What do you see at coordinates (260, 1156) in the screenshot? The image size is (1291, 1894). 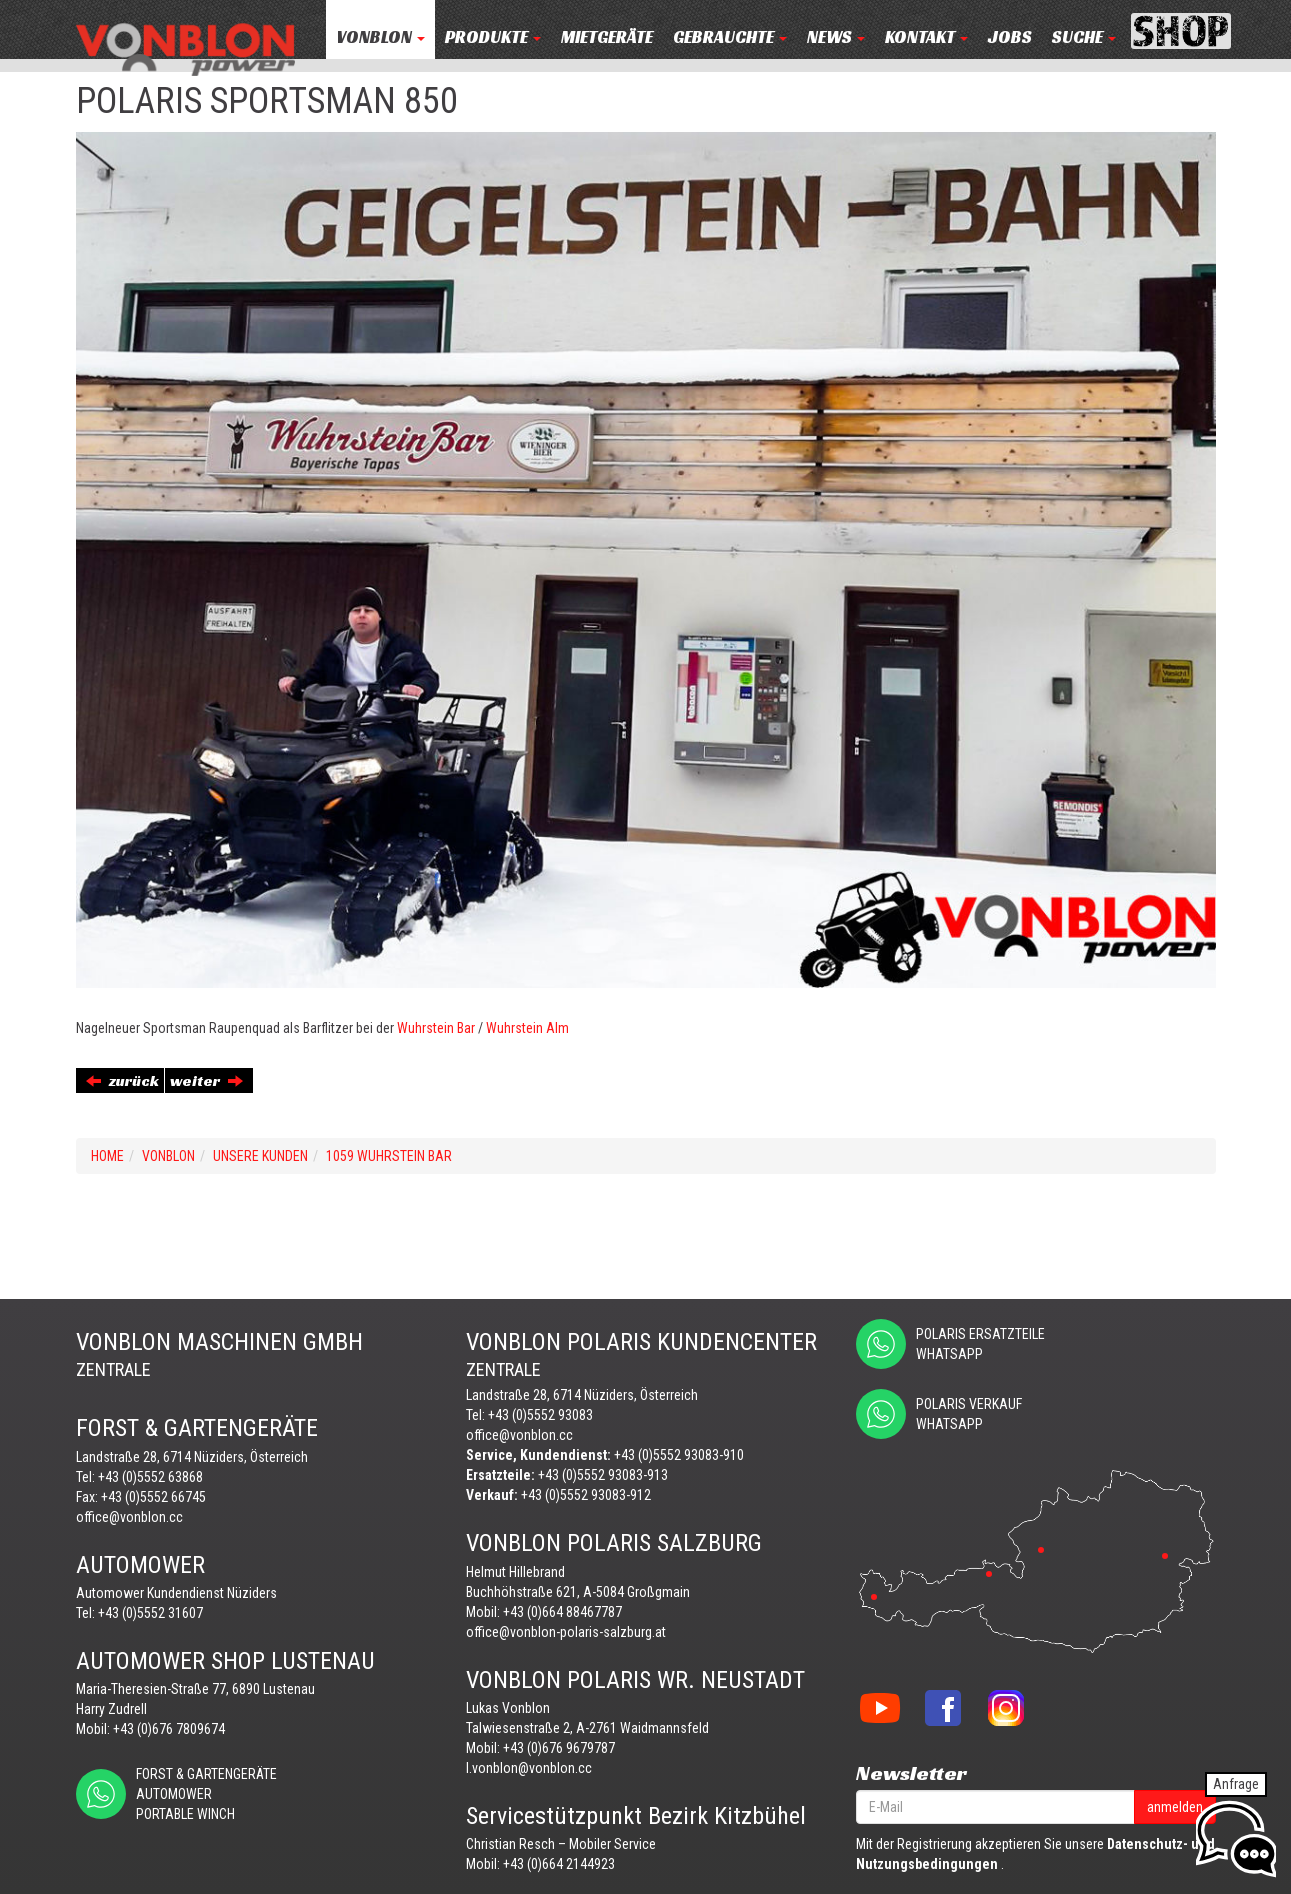 I see `UNSERE KUNDEN` at bounding box center [260, 1156].